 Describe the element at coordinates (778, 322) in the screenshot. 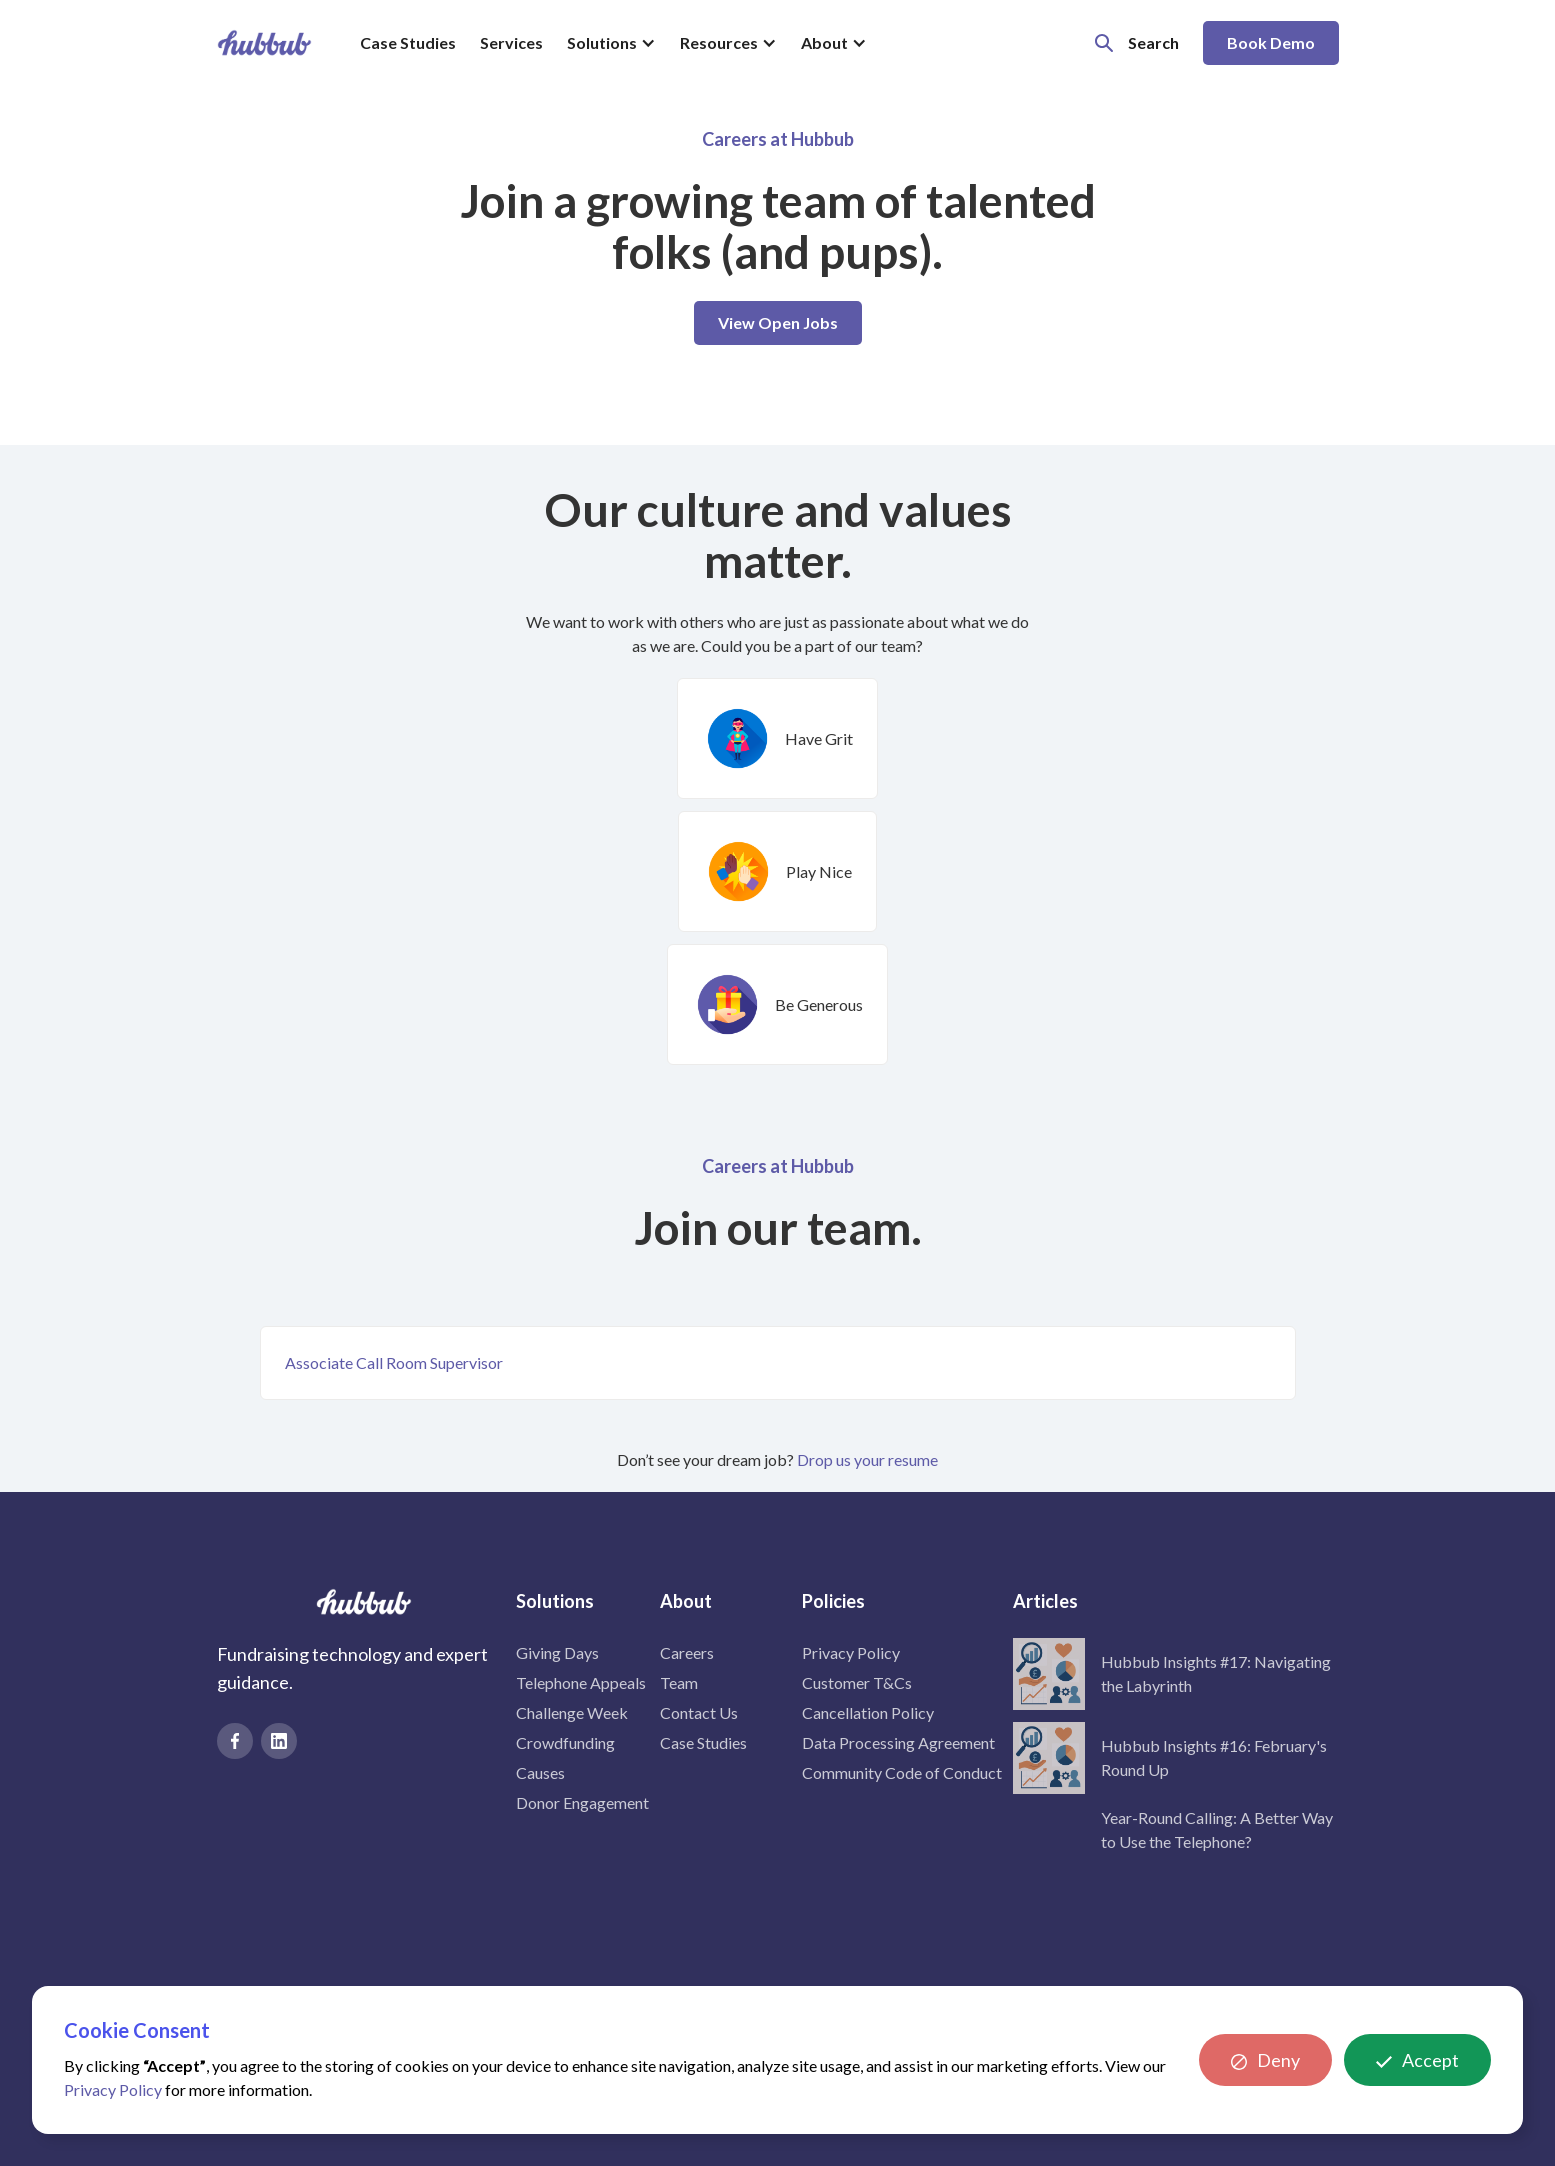

I see `View Open Jobs` at that location.